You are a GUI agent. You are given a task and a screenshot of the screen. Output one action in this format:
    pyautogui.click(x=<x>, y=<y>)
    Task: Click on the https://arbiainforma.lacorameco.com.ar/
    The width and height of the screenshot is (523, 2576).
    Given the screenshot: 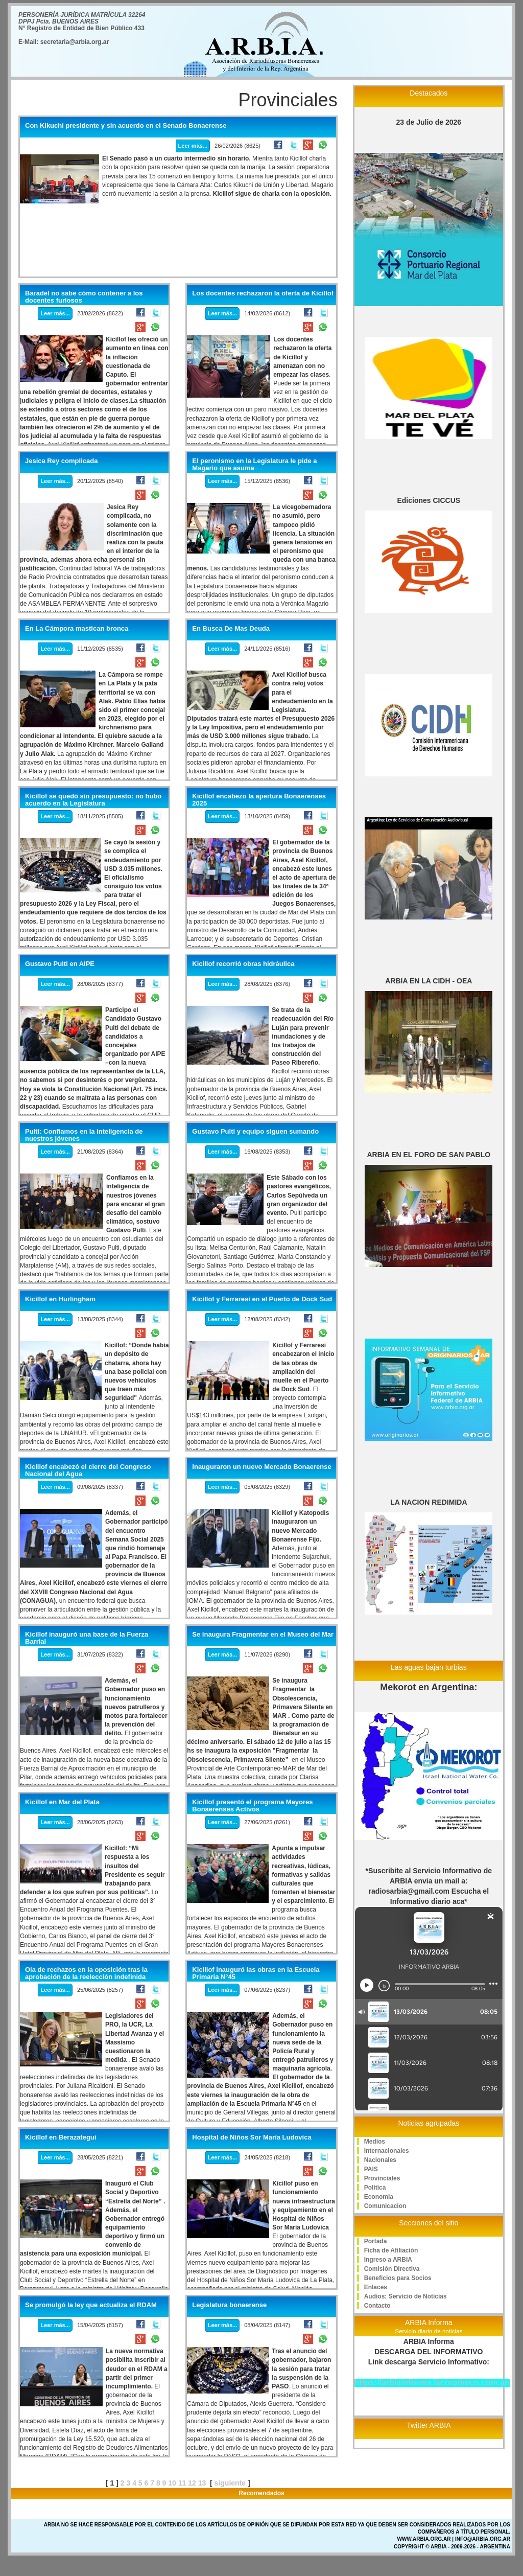 What is the action you would take?
    pyautogui.click(x=432, y=2382)
    